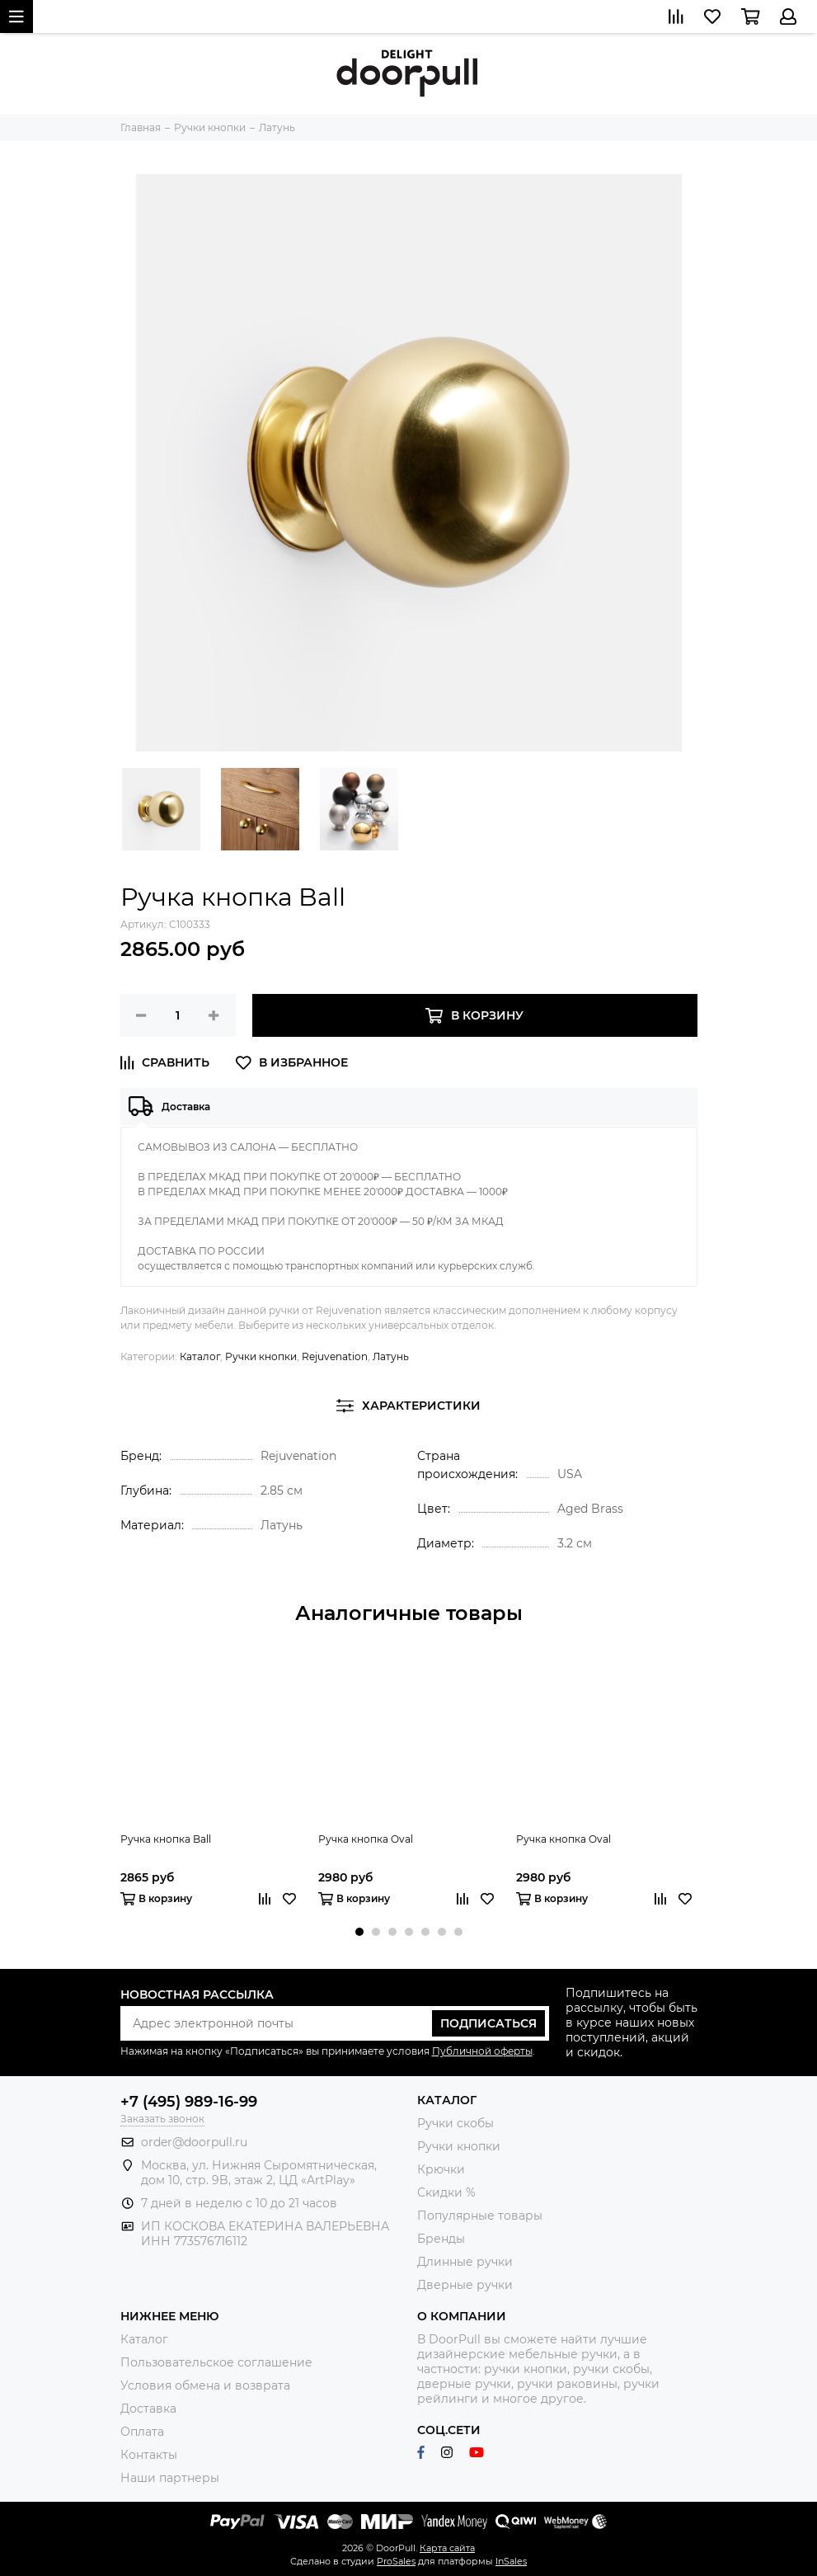 Image resolution: width=817 pixels, height=2576 pixels. What do you see at coordinates (188, 2102) in the screenshot?
I see `+7 (495) 989-16-99` at bounding box center [188, 2102].